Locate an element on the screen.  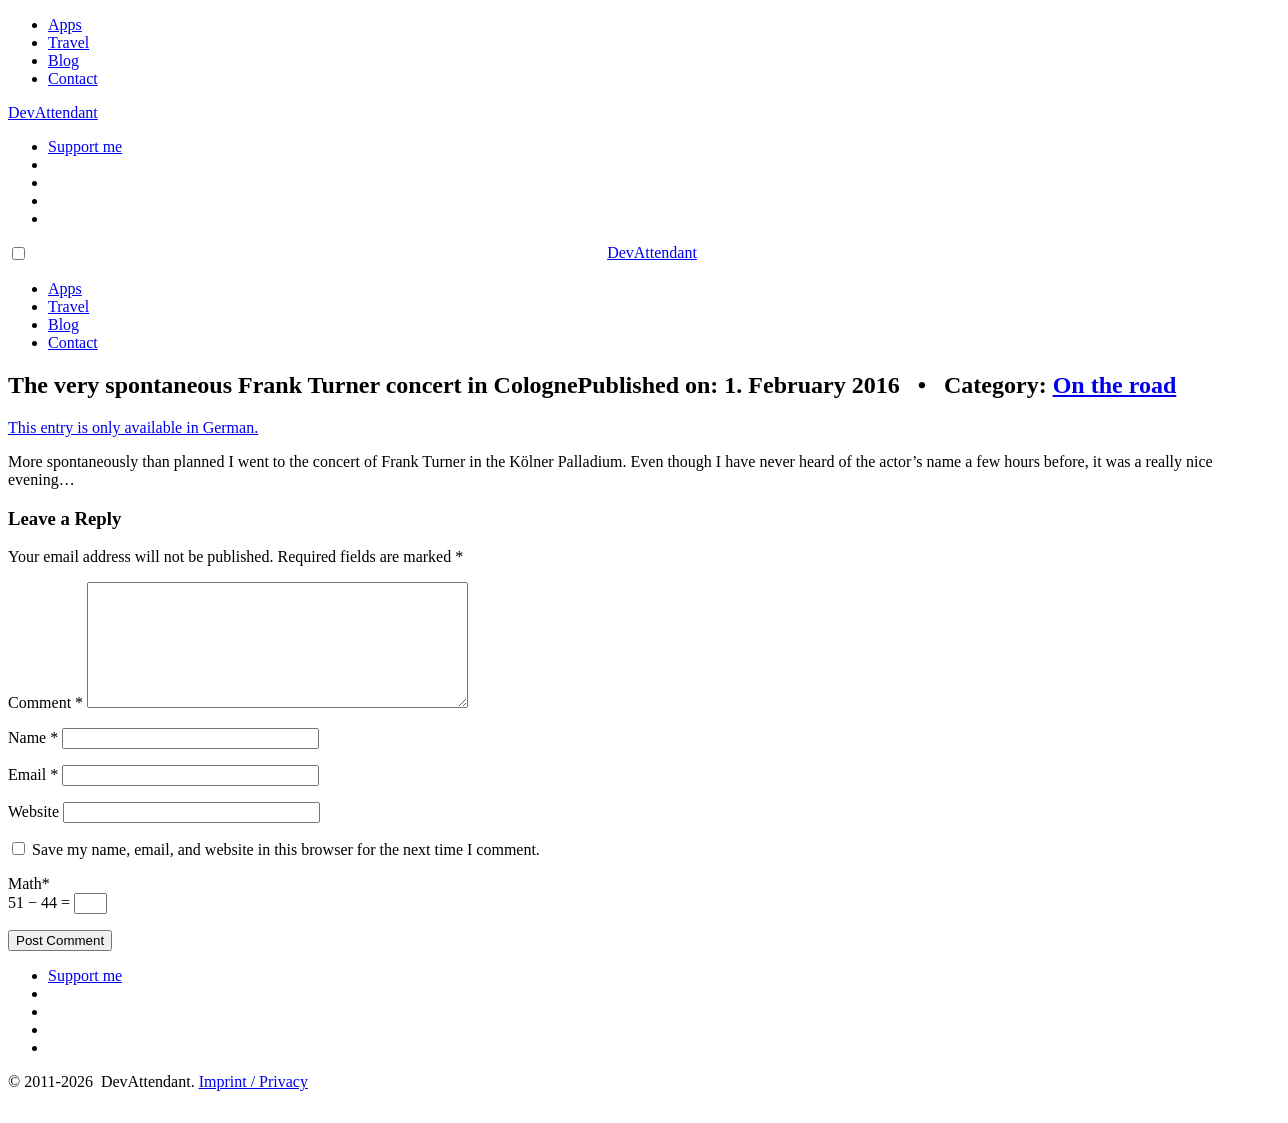
Contact is located at coordinates (73, 78).